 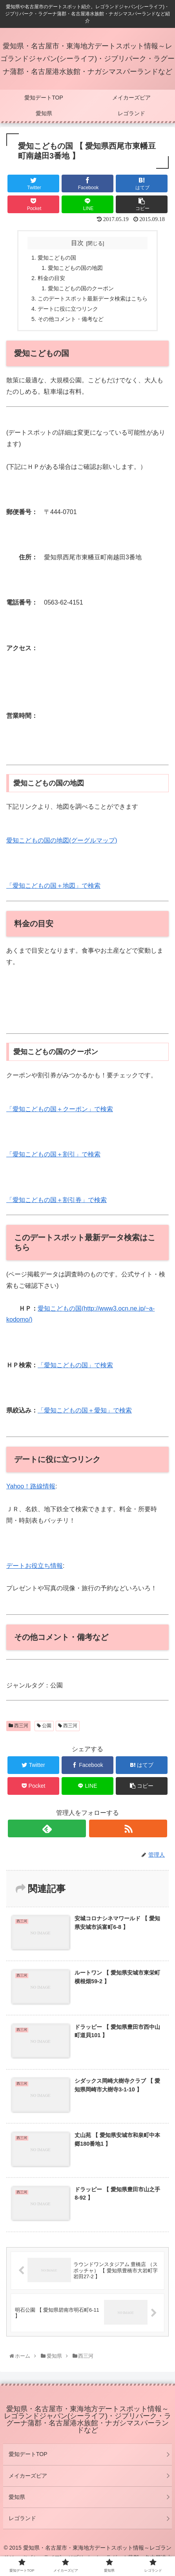 What do you see at coordinates (17, 2497) in the screenshot?
I see `愛知県` at bounding box center [17, 2497].